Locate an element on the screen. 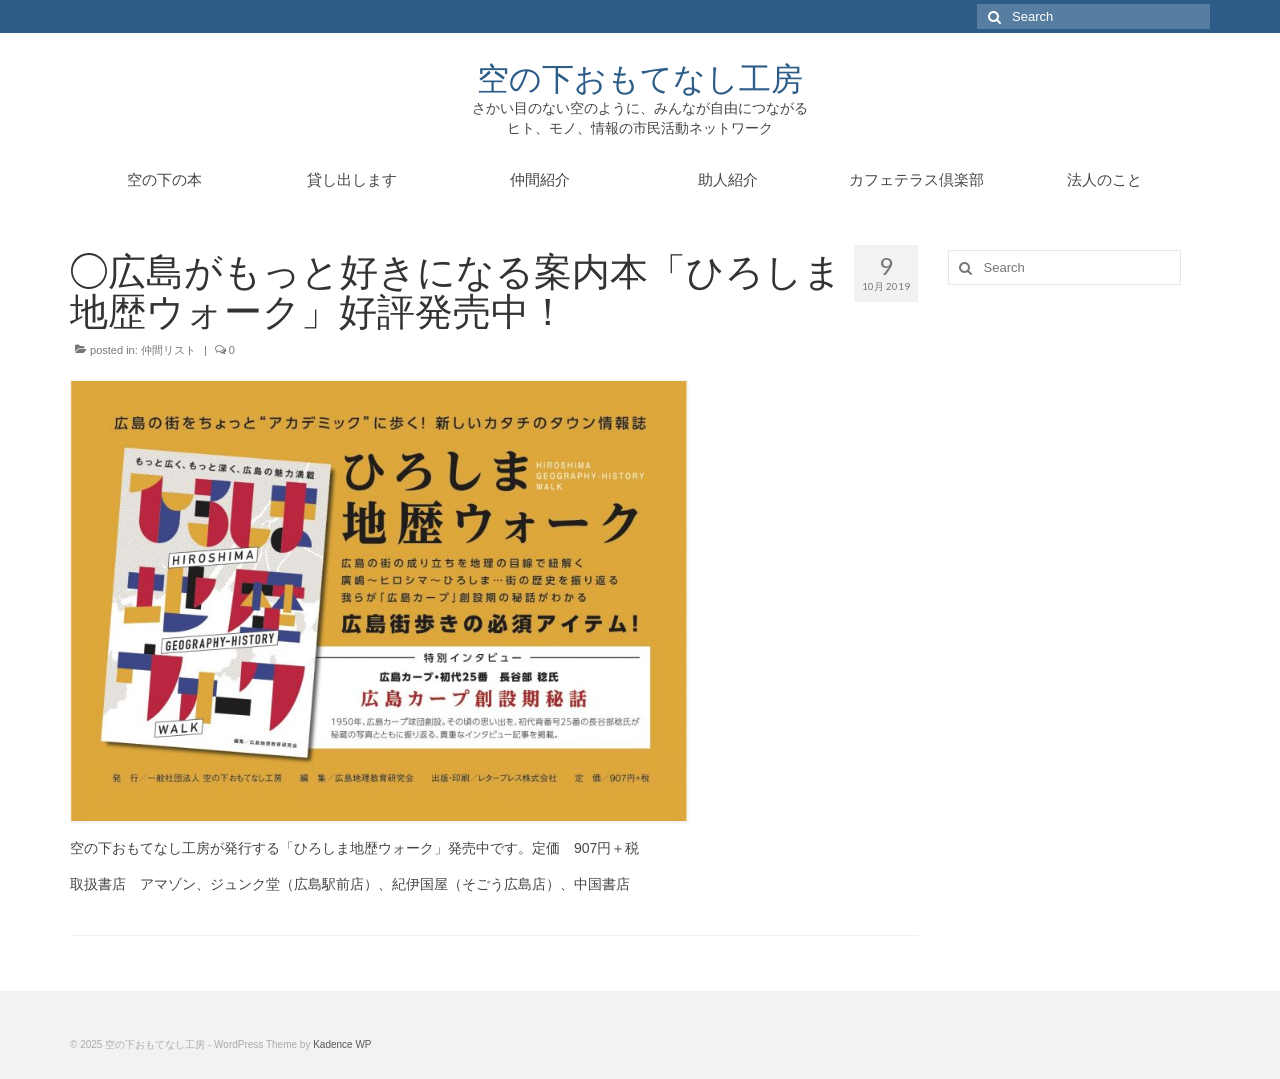 Image resolution: width=1280 pixels, height=1079 pixels. Kadence WP is located at coordinates (342, 1044).